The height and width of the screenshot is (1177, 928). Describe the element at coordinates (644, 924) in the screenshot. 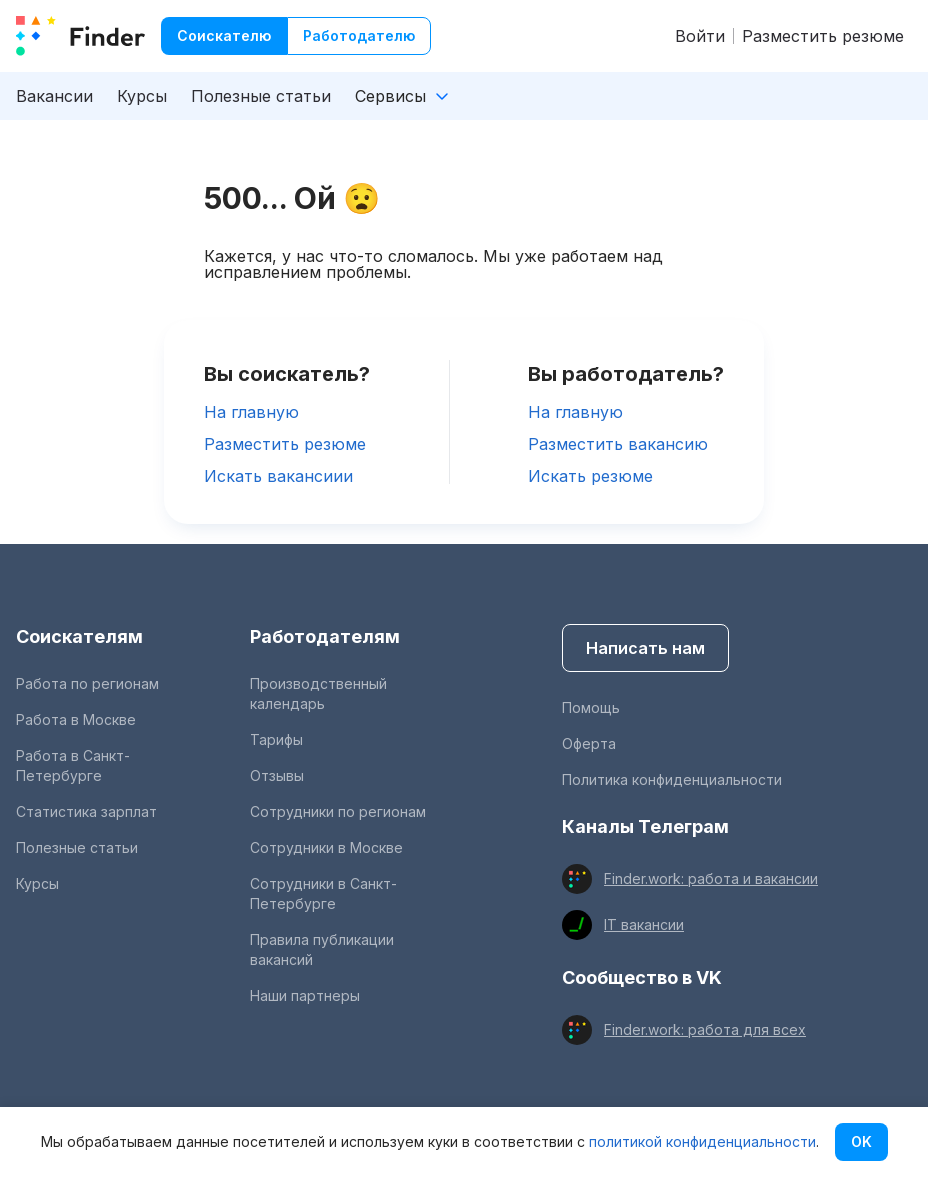

I see `IT вакансии` at that location.